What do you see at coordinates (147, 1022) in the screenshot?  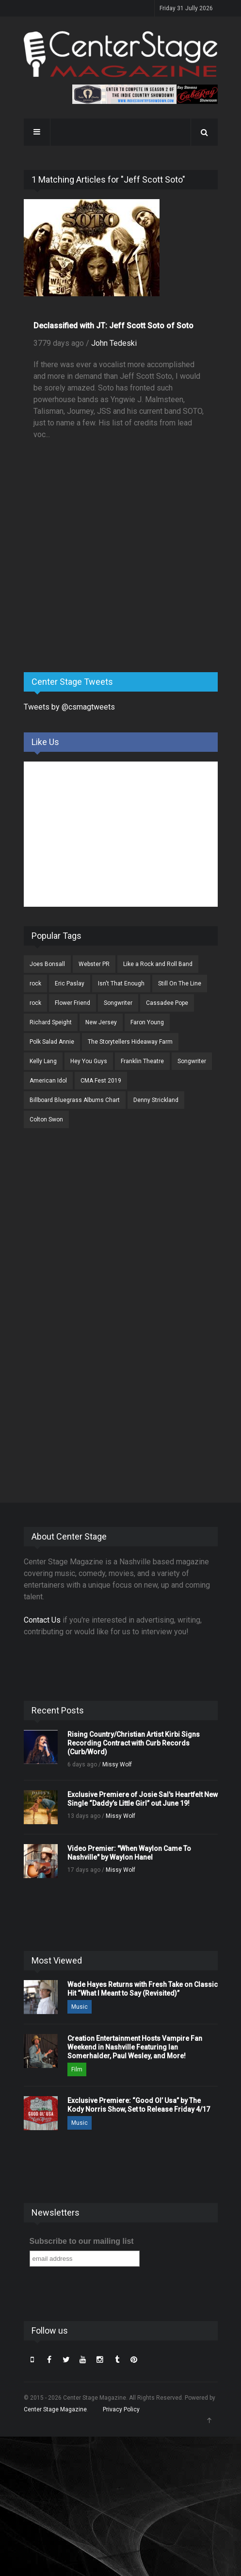 I see `Faron Young` at bounding box center [147, 1022].